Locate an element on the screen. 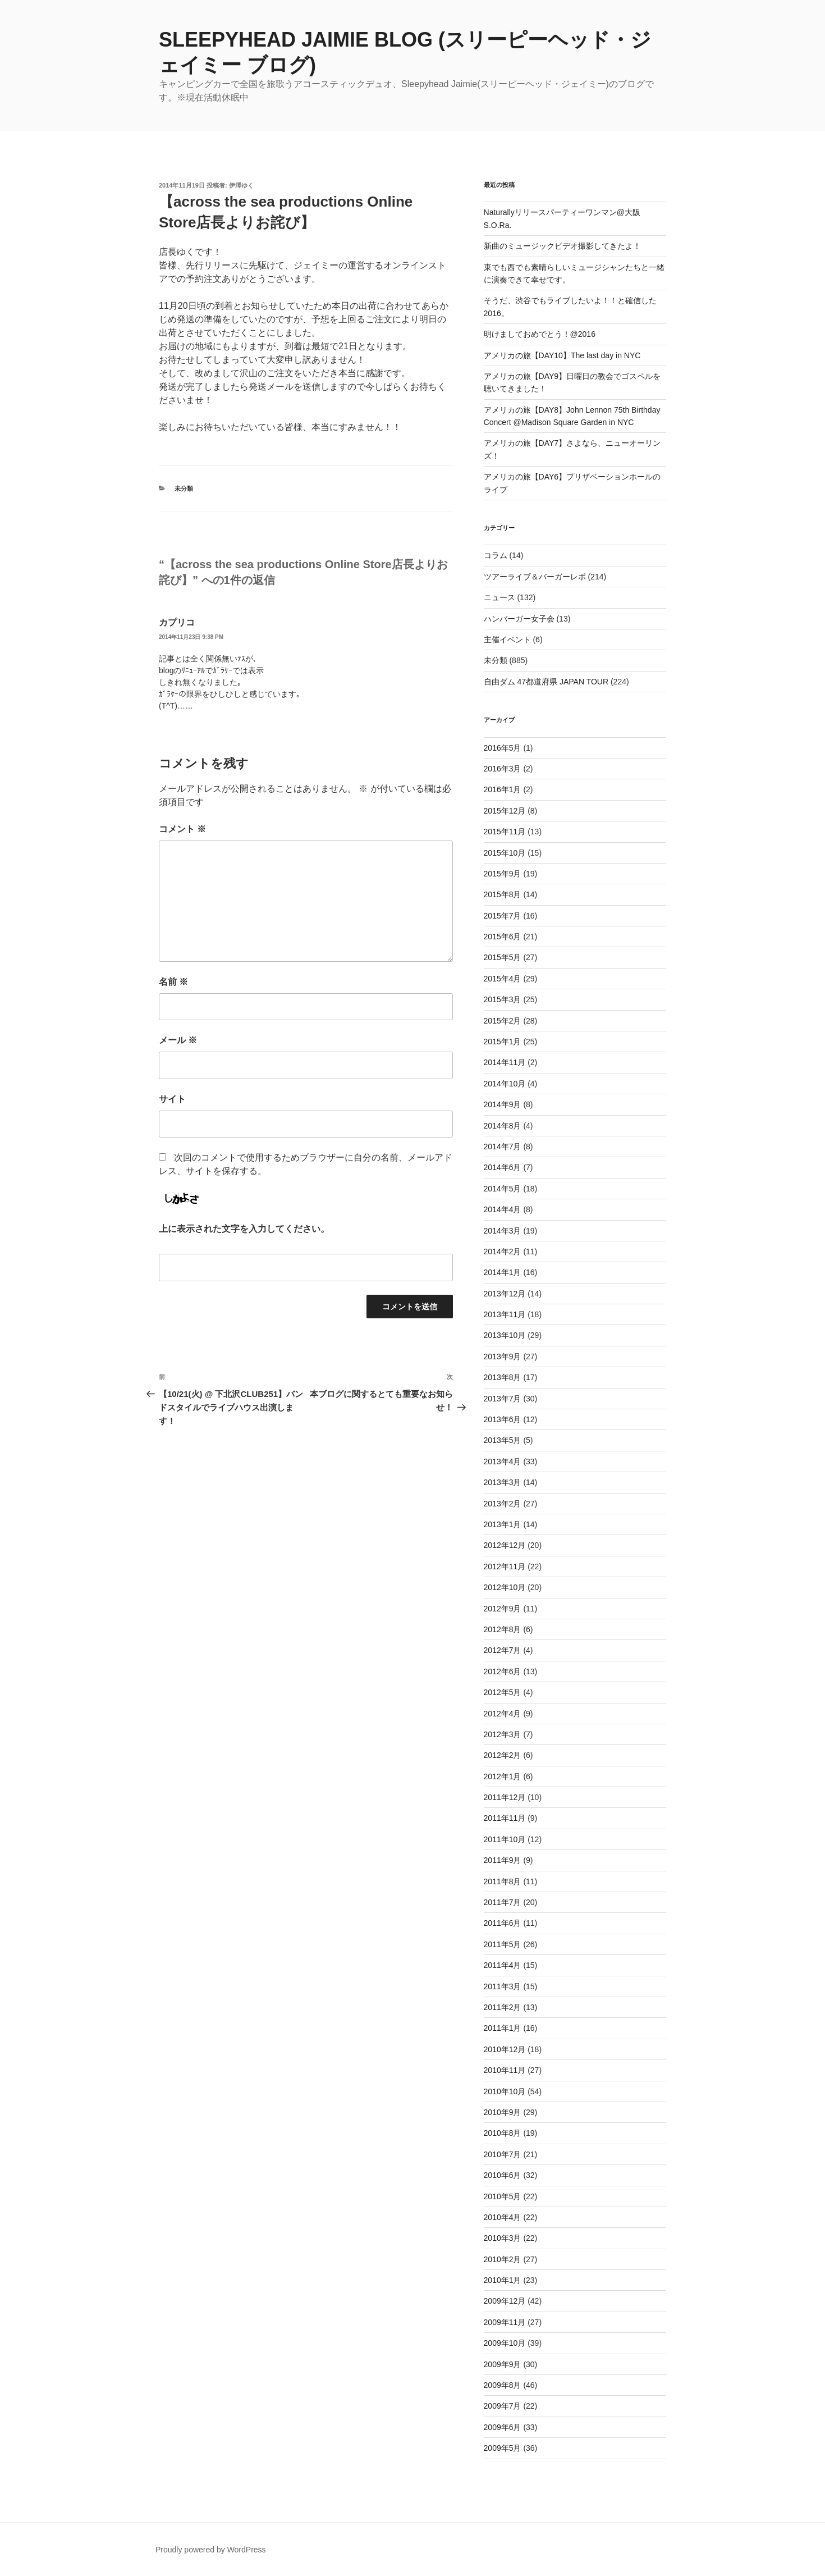 The height and width of the screenshot is (2576, 825). 2012年5月 is located at coordinates (502, 1692).